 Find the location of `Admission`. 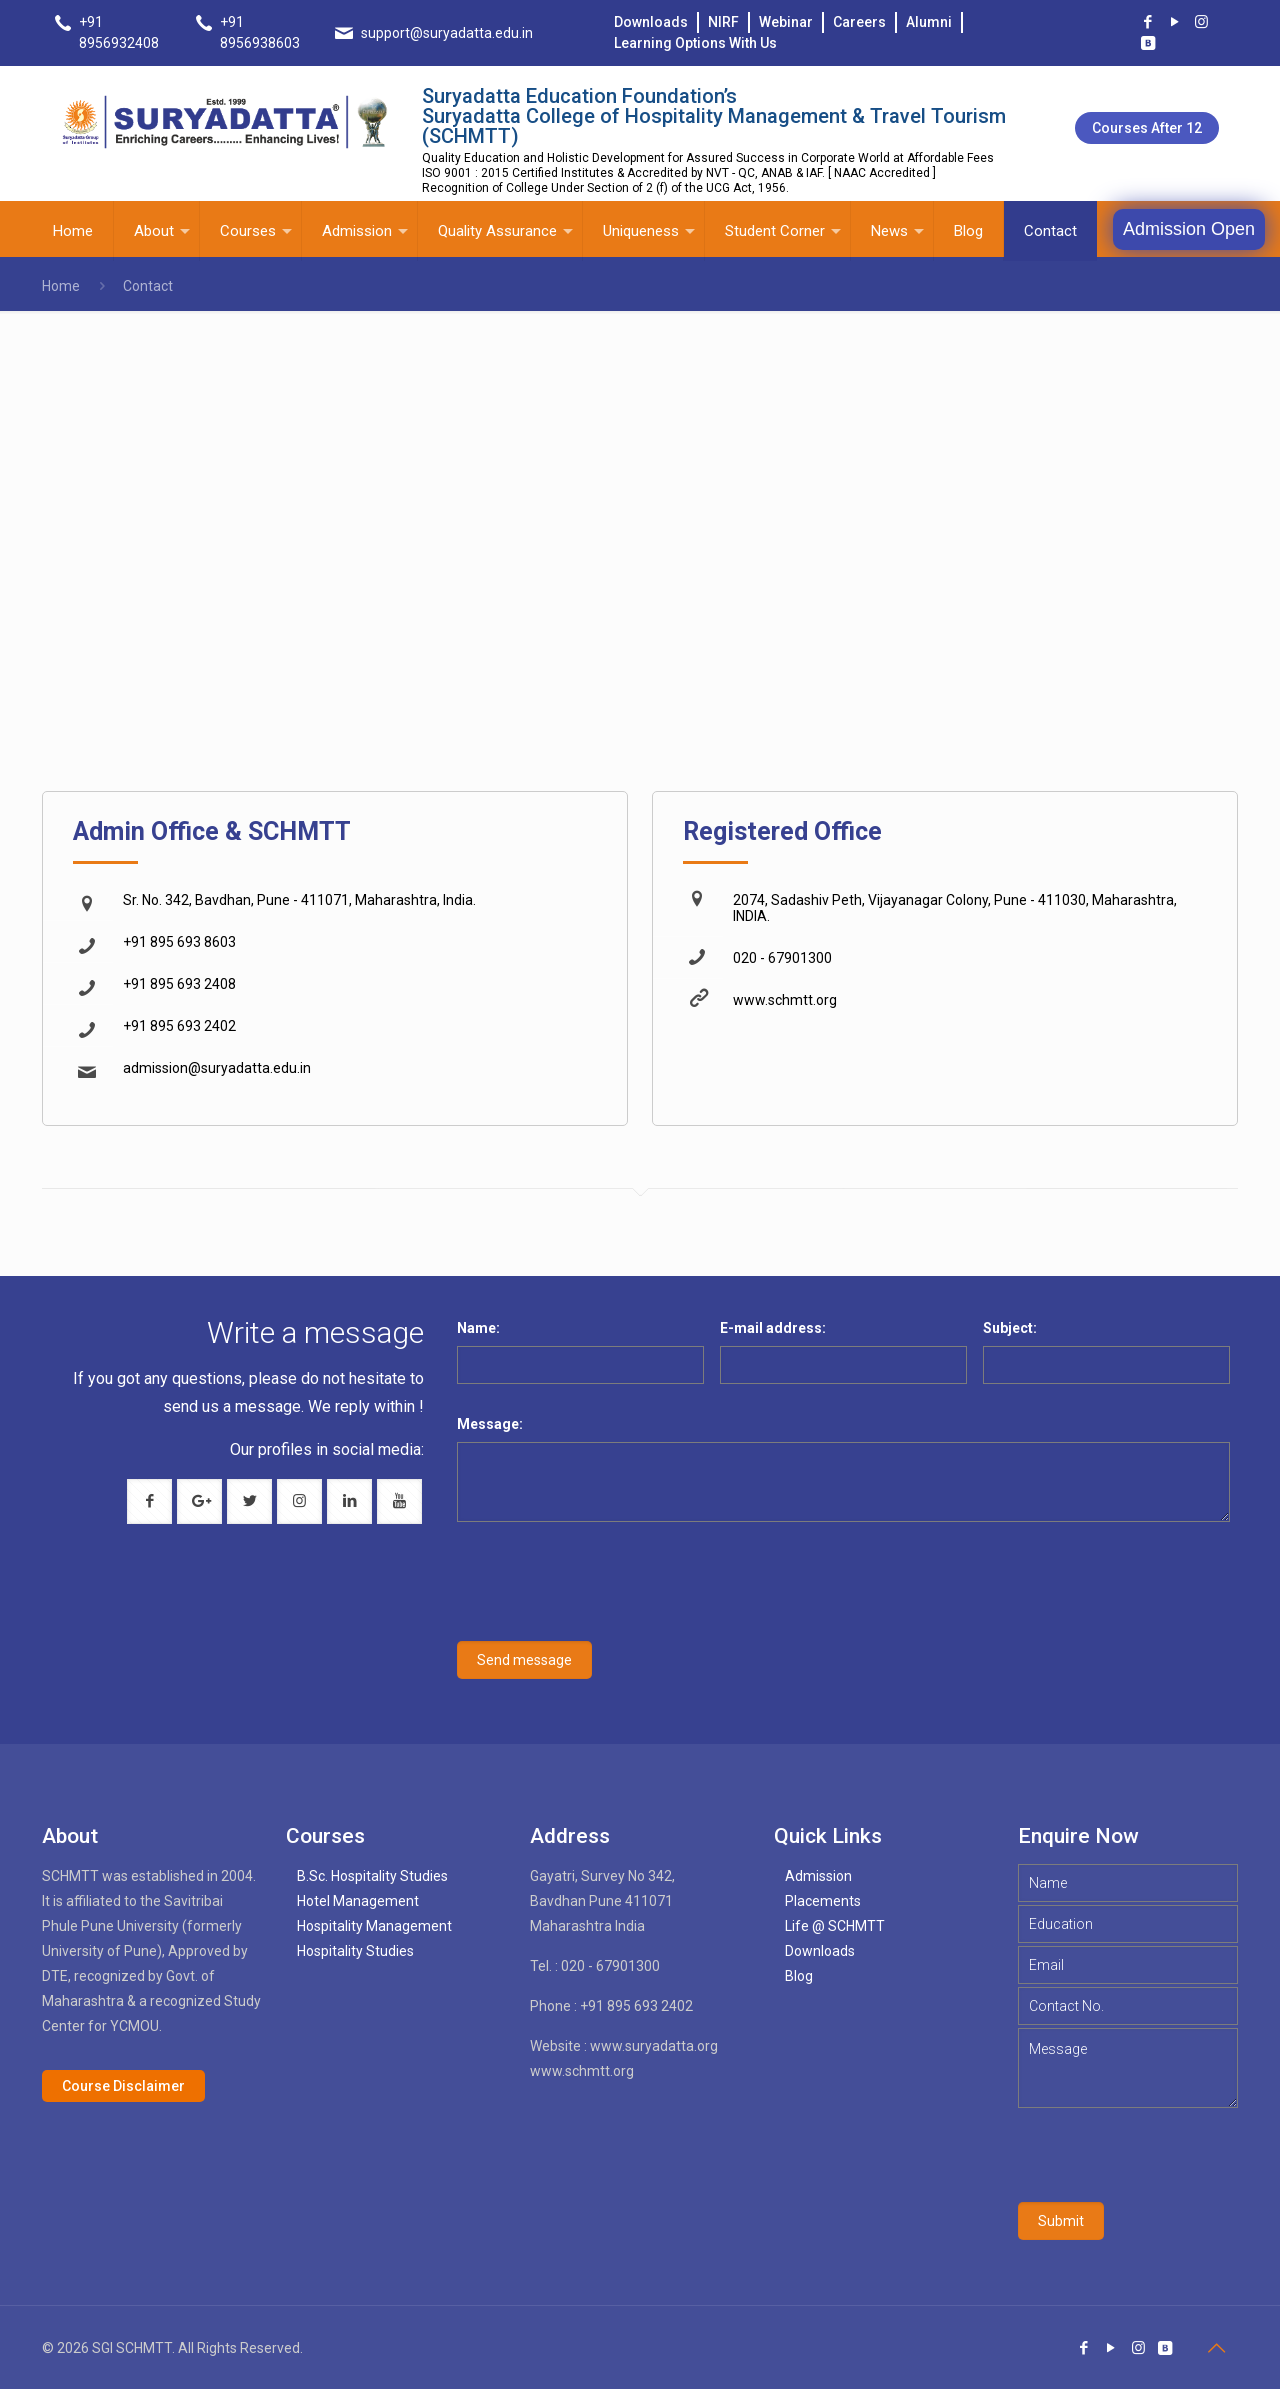

Admission is located at coordinates (818, 1876).